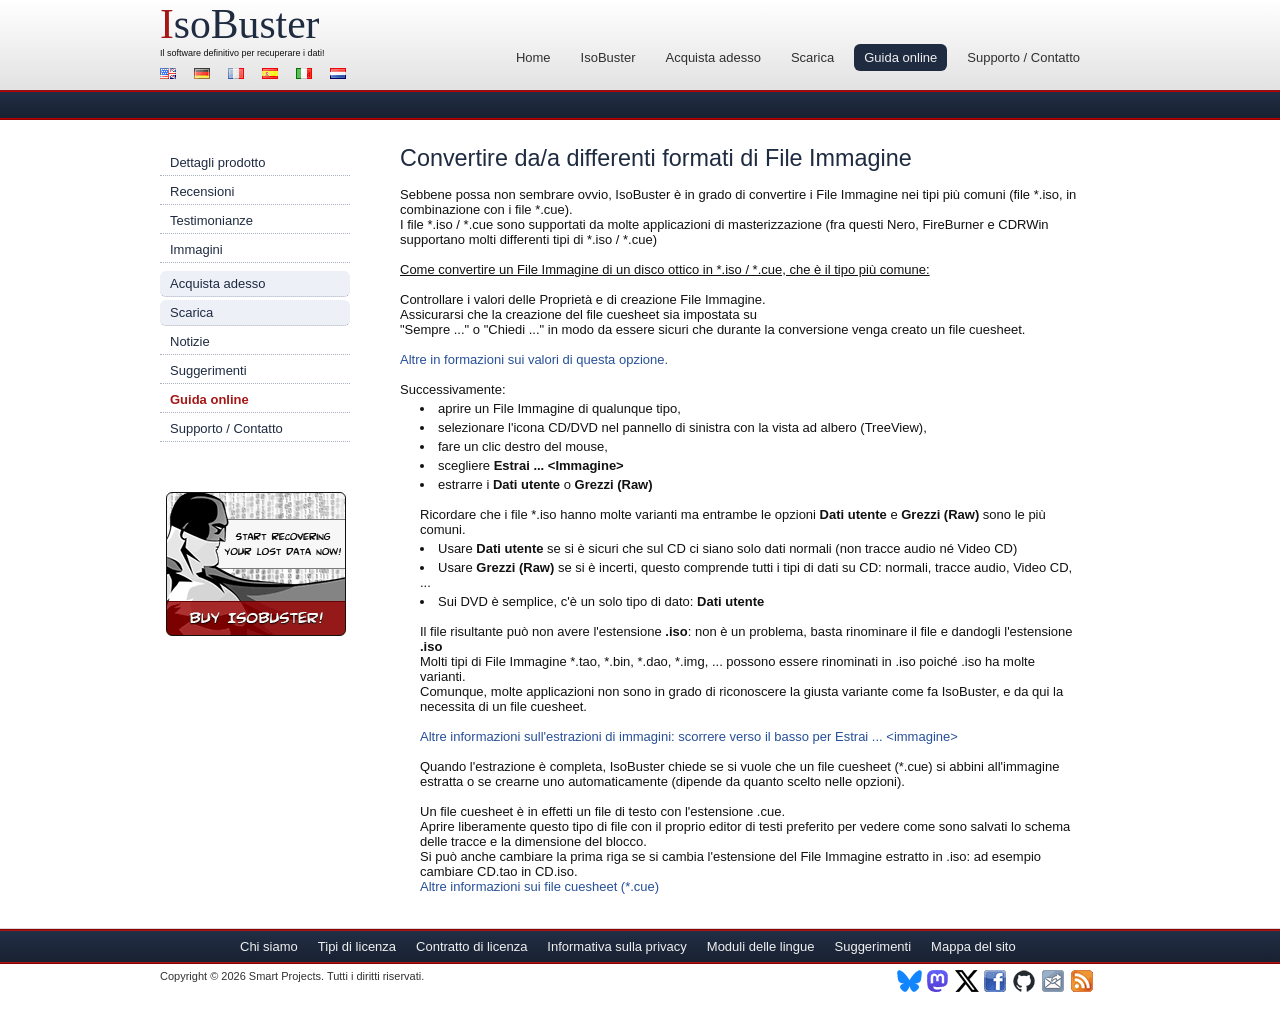 The width and height of the screenshot is (1280, 1014). What do you see at coordinates (1023, 57) in the screenshot?
I see `Supporto / Contatto` at bounding box center [1023, 57].